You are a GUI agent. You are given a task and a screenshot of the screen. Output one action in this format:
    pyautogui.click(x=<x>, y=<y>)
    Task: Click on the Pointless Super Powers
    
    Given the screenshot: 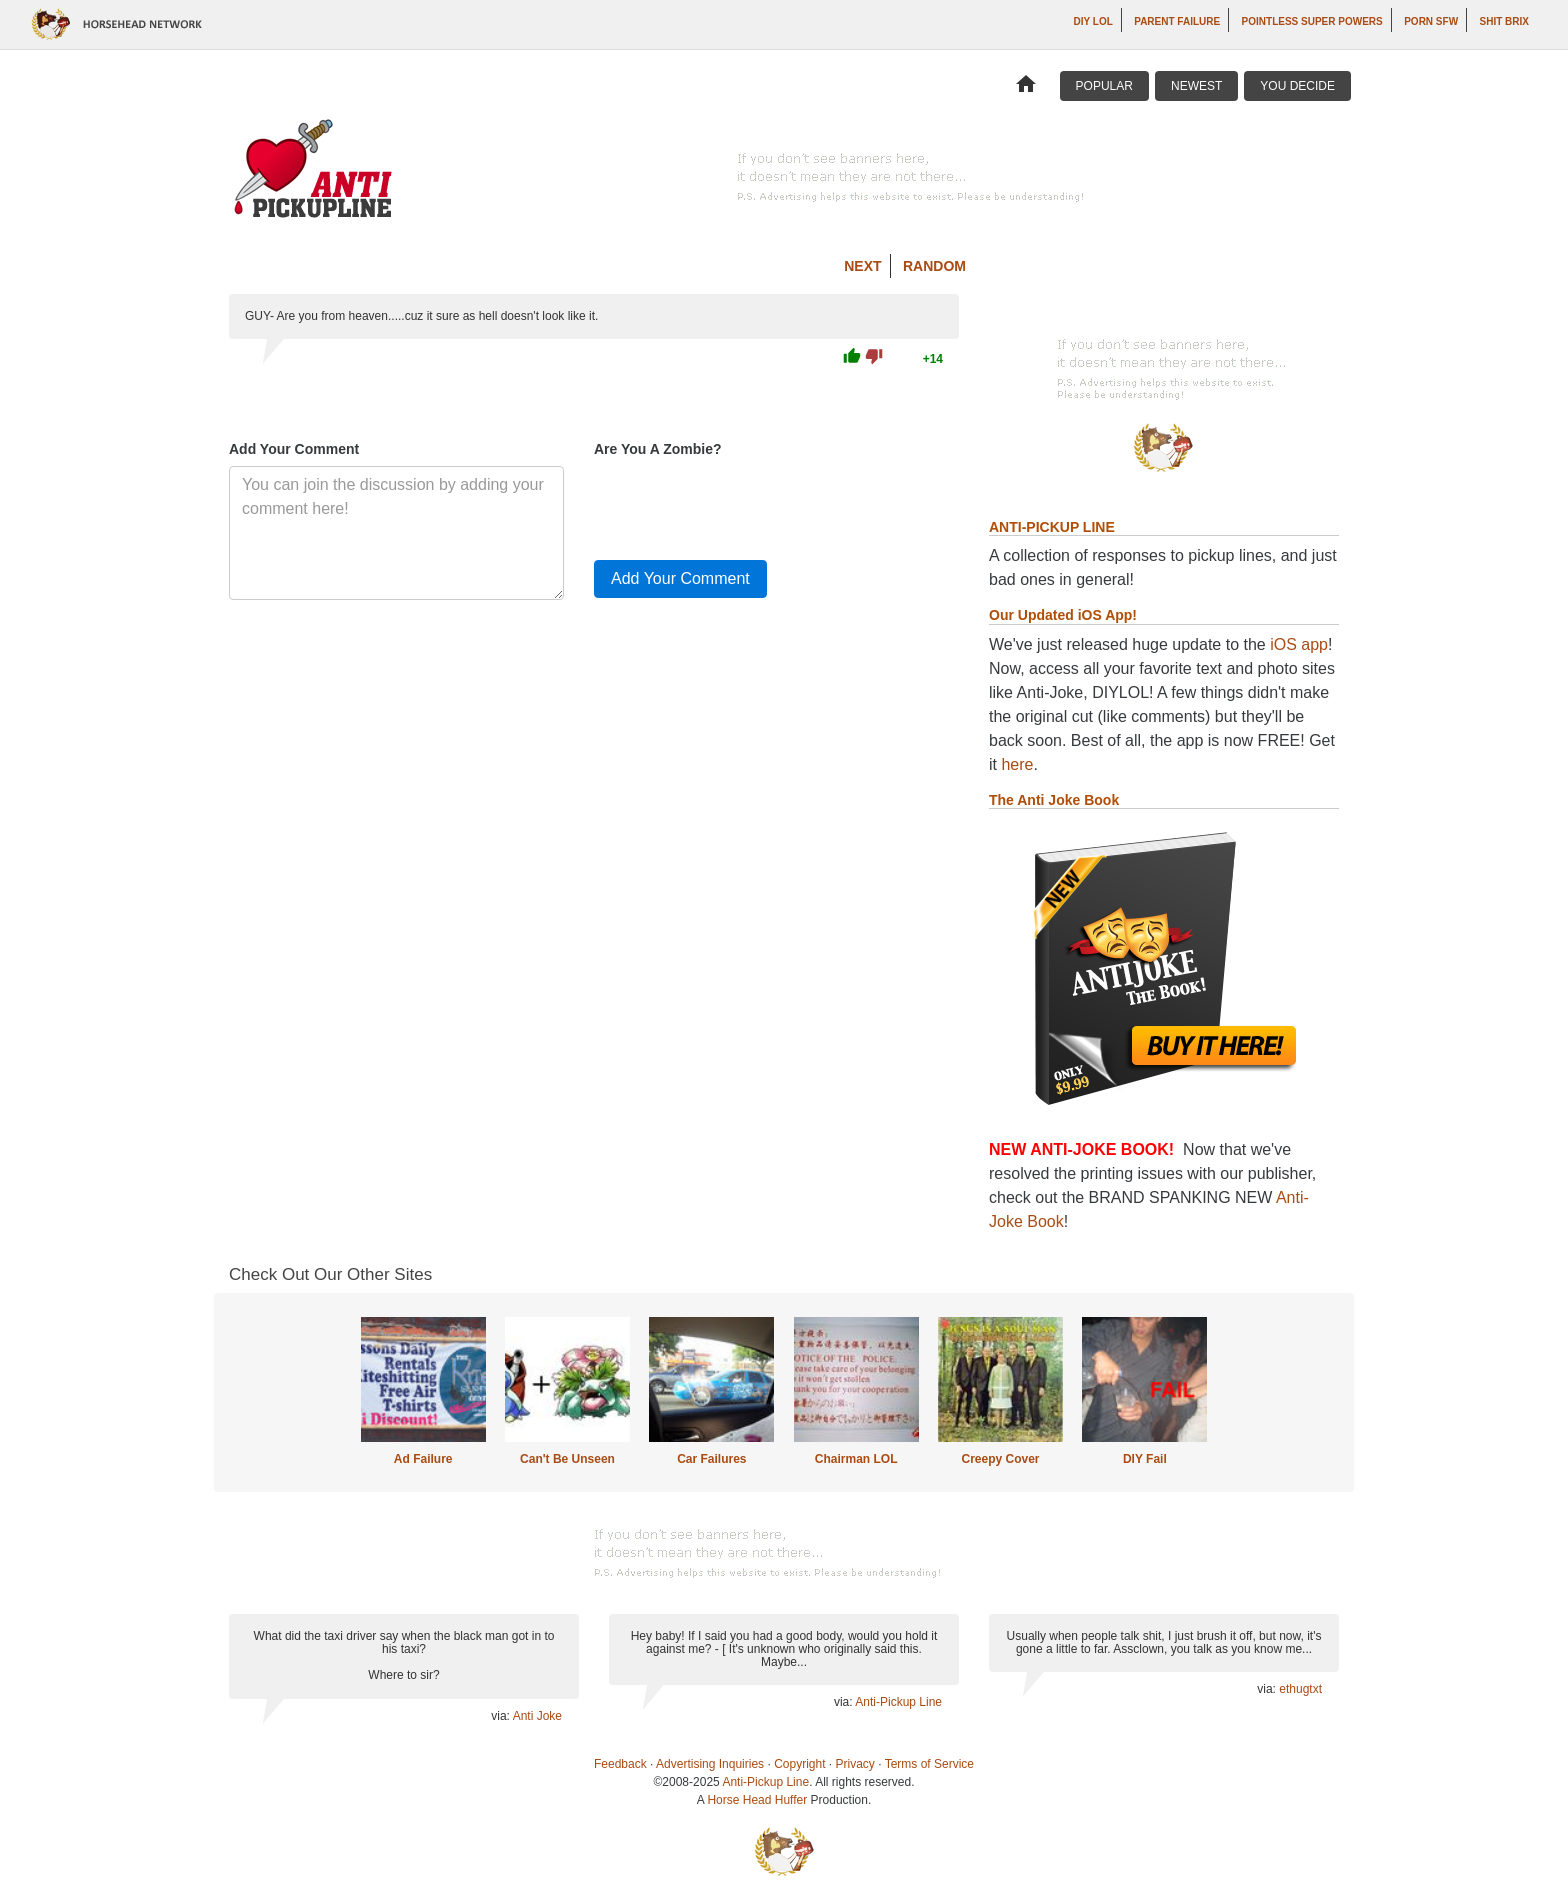 What is the action you would take?
    pyautogui.click(x=1312, y=21)
    